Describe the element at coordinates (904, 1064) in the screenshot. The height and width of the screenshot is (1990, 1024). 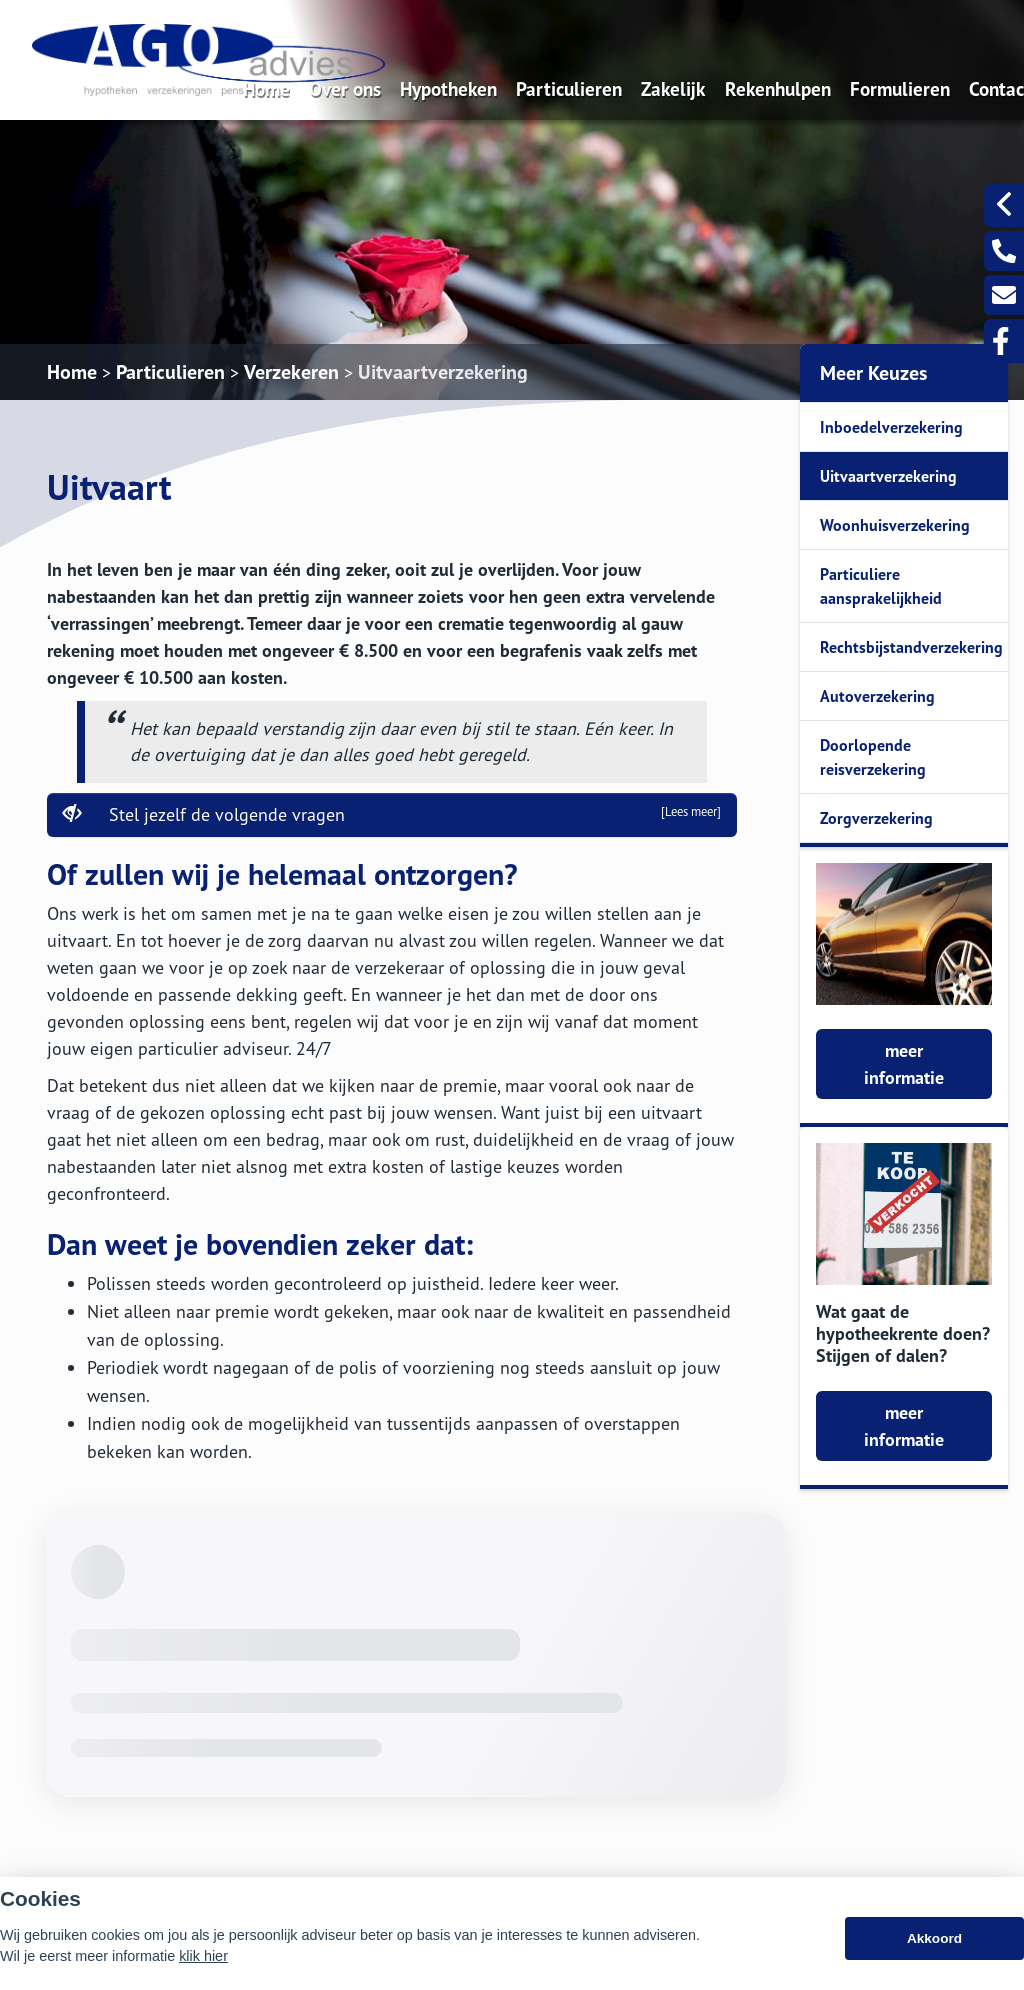
I see `meer informatie` at that location.